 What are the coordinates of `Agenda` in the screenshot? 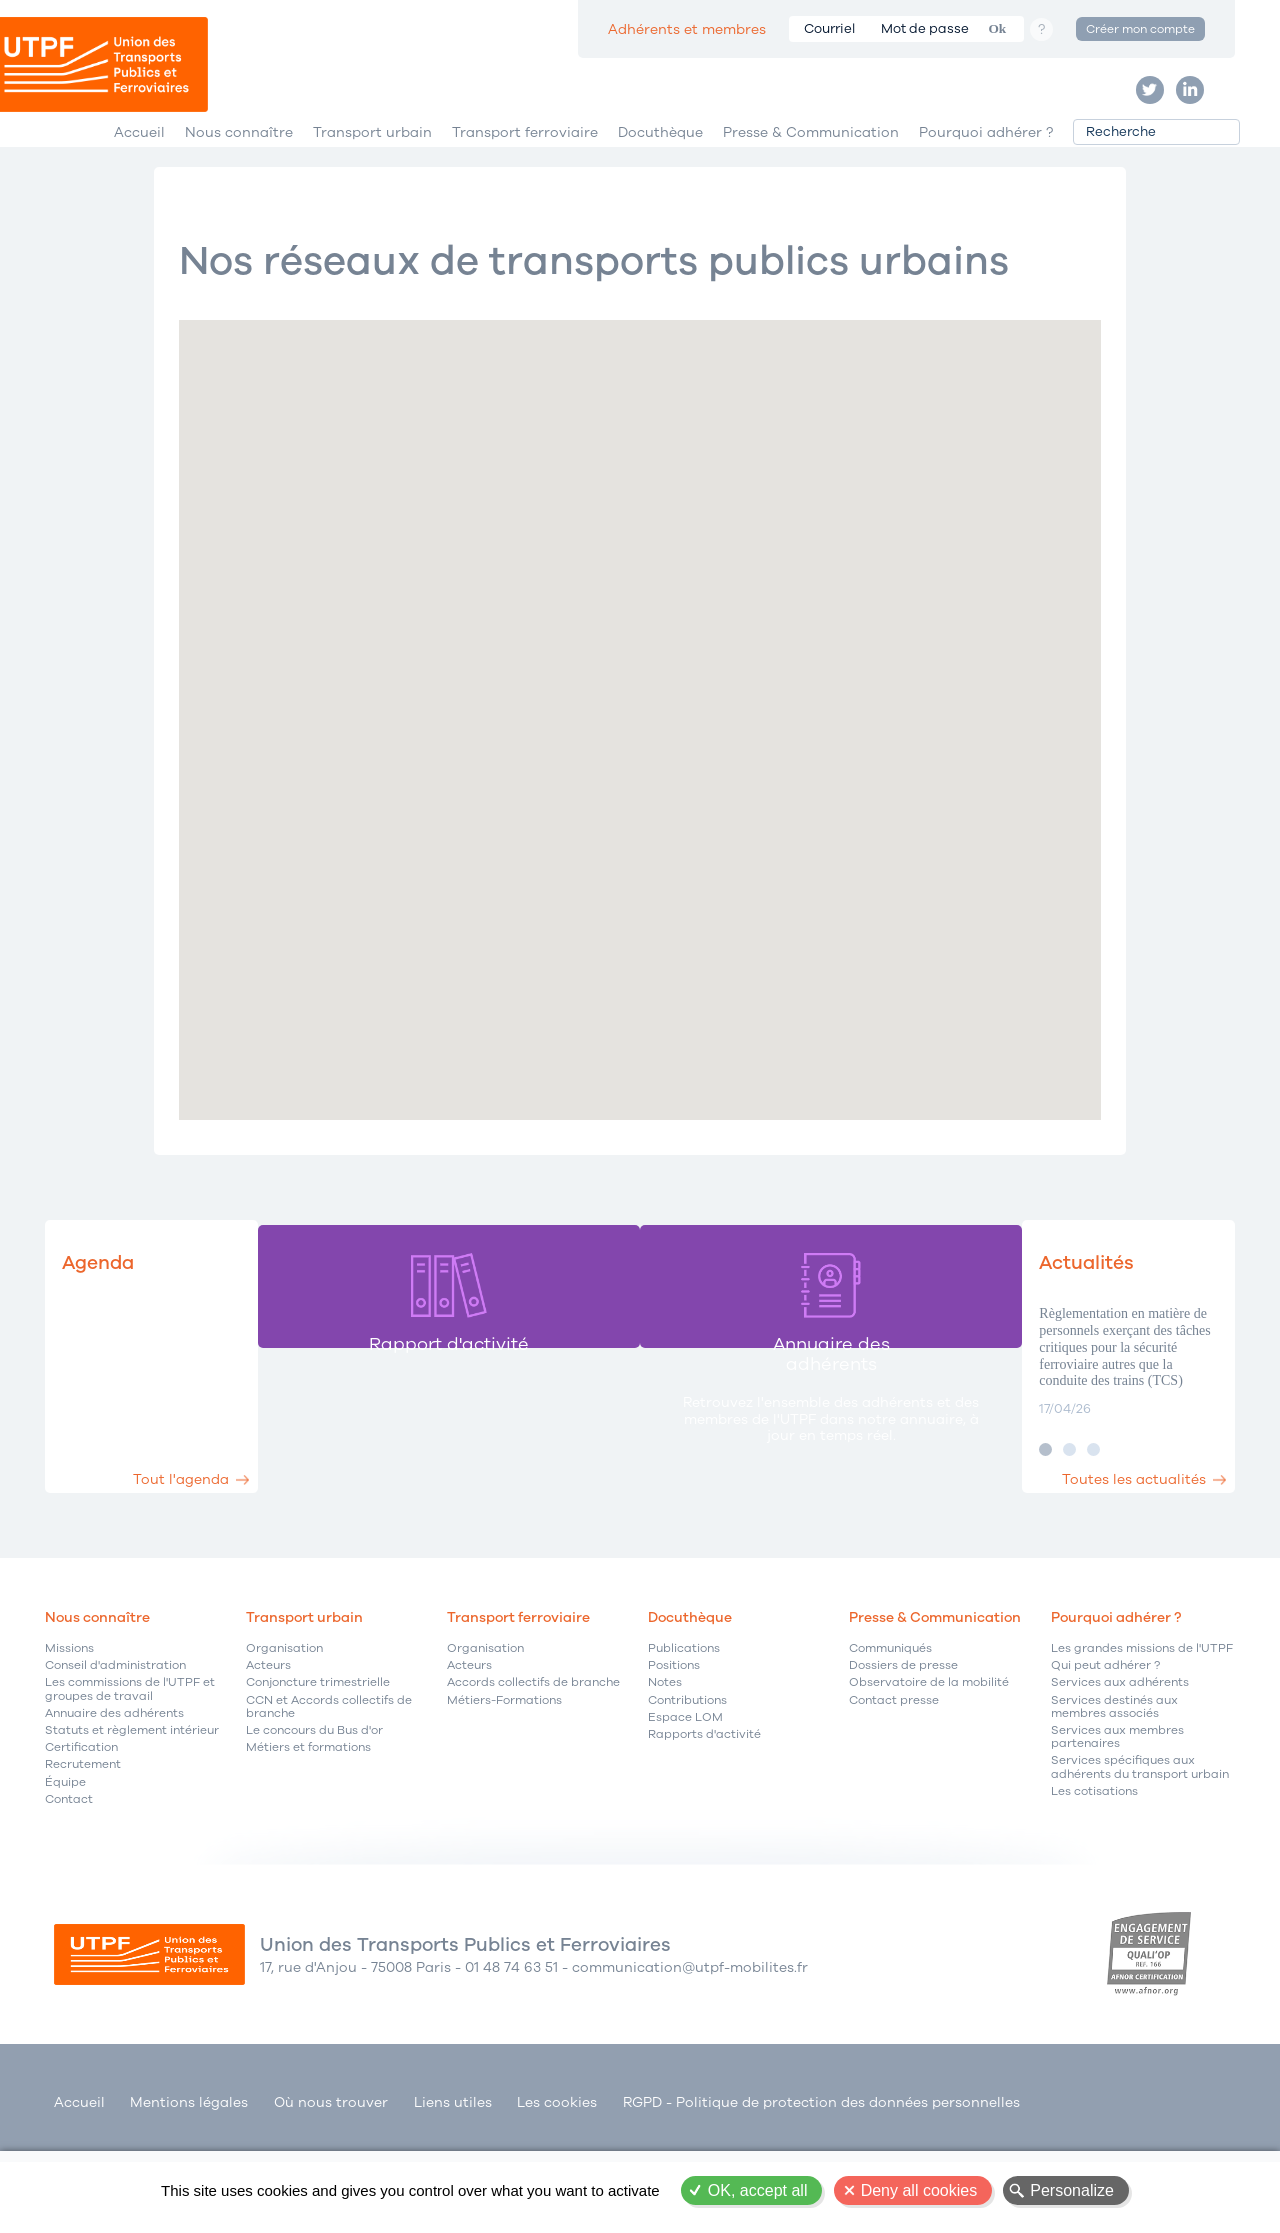 It's located at (111, 1343).